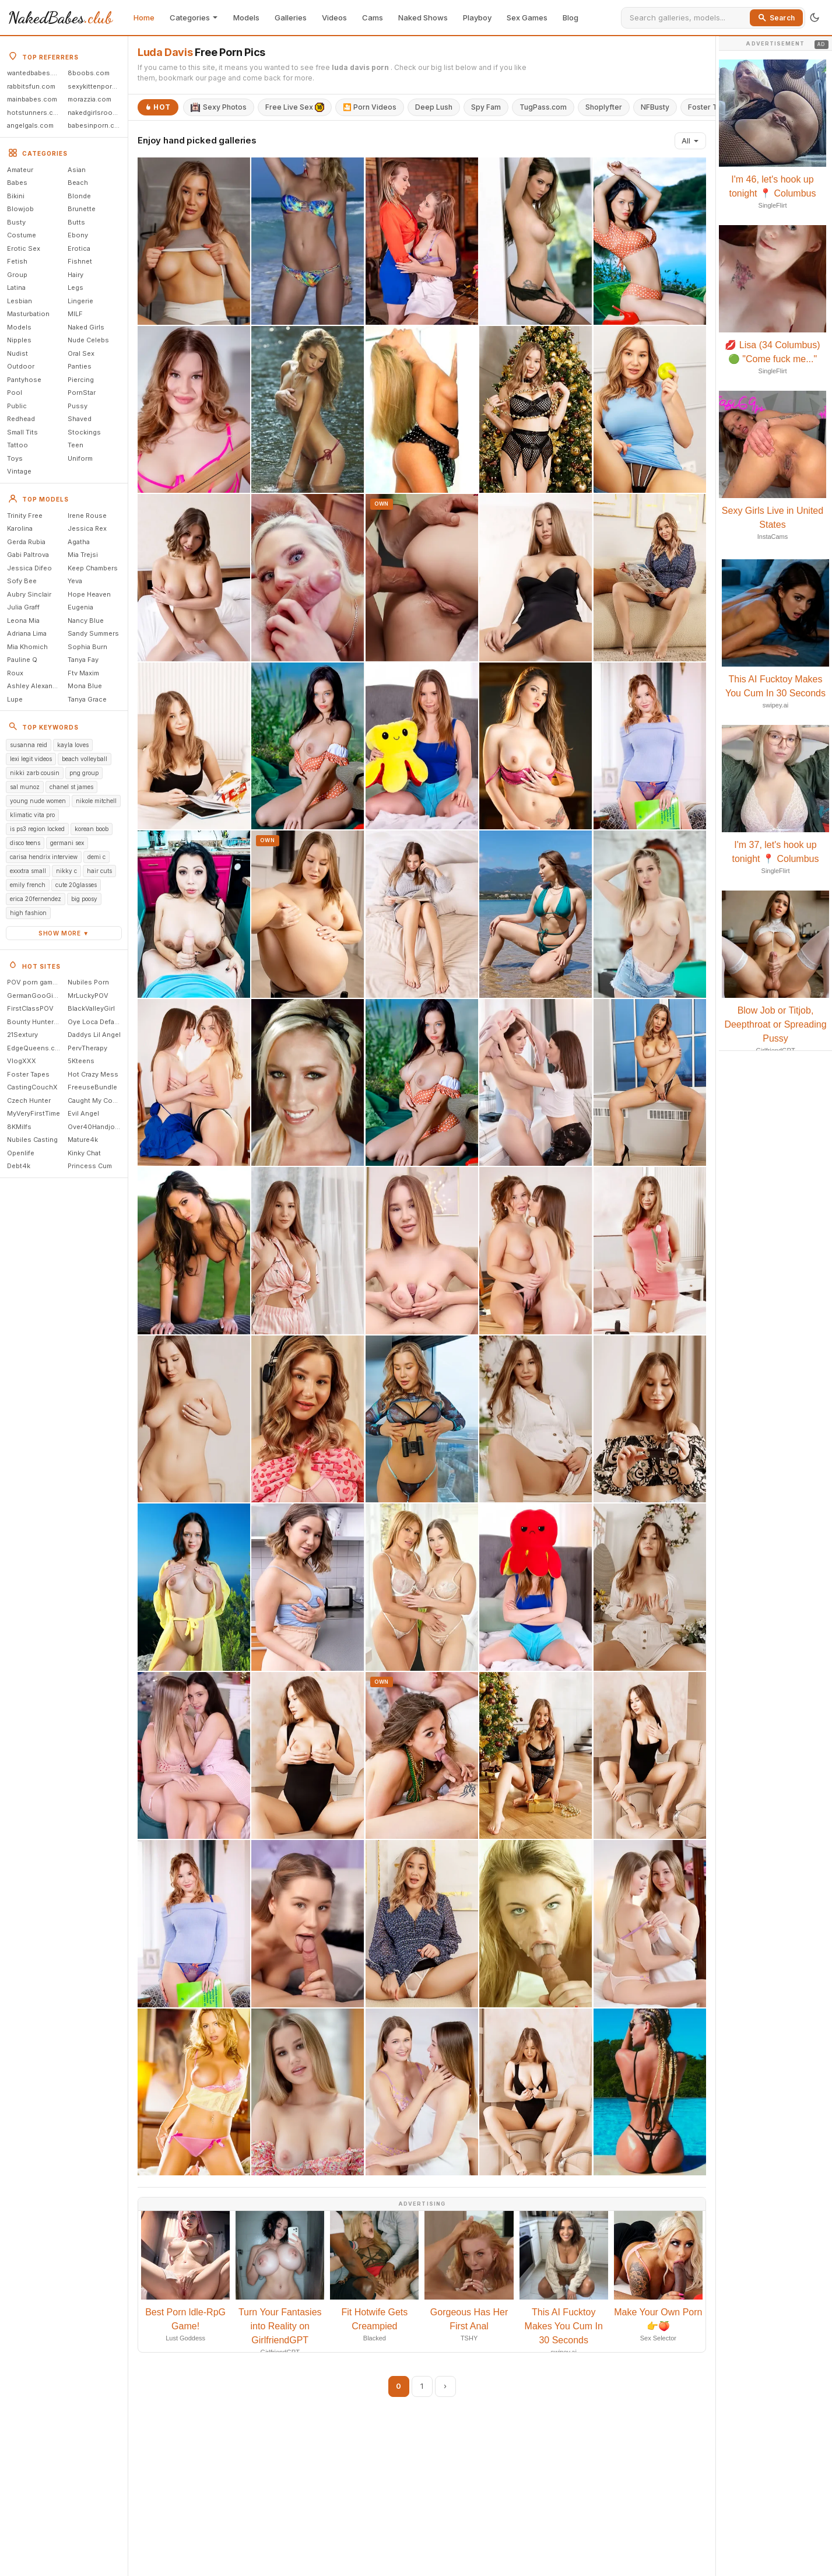 This screenshot has height=2576, width=832. Describe the element at coordinates (96, 112) in the screenshot. I see `nakedgirlsroom.com` at that location.